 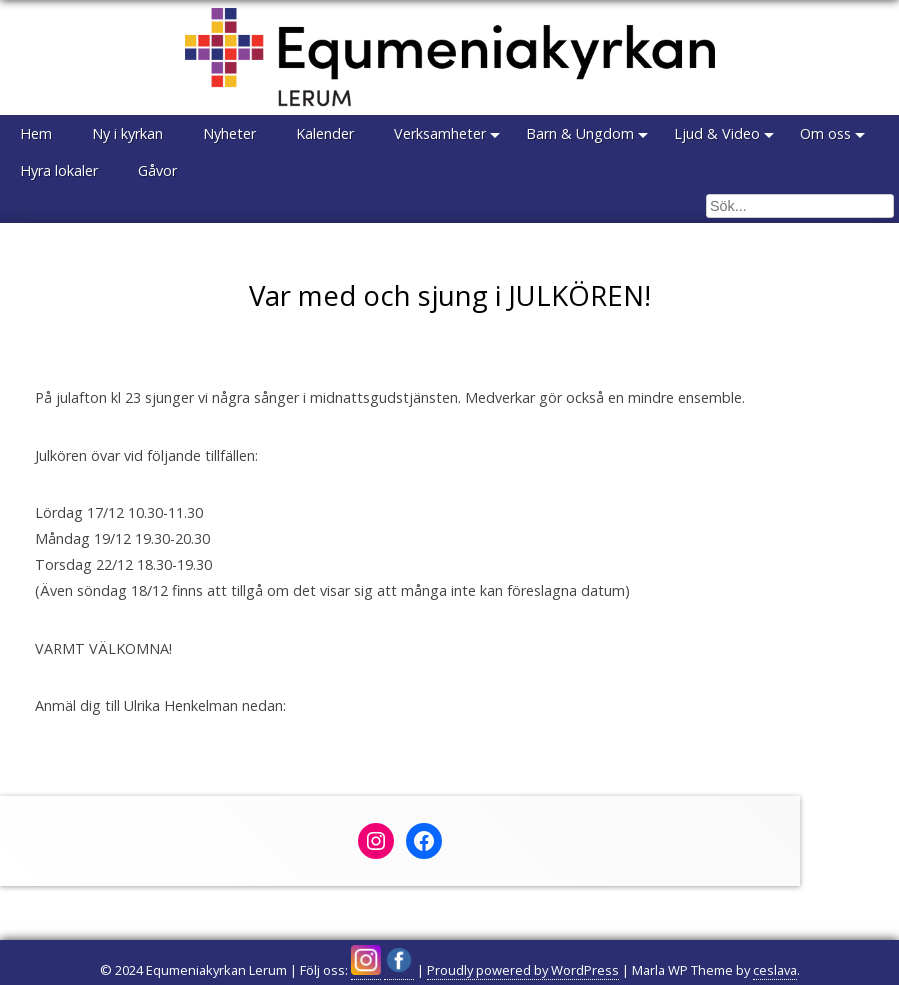 What do you see at coordinates (440, 133) in the screenshot?
I see `Verksamheter` at bounding box center [440, 133].